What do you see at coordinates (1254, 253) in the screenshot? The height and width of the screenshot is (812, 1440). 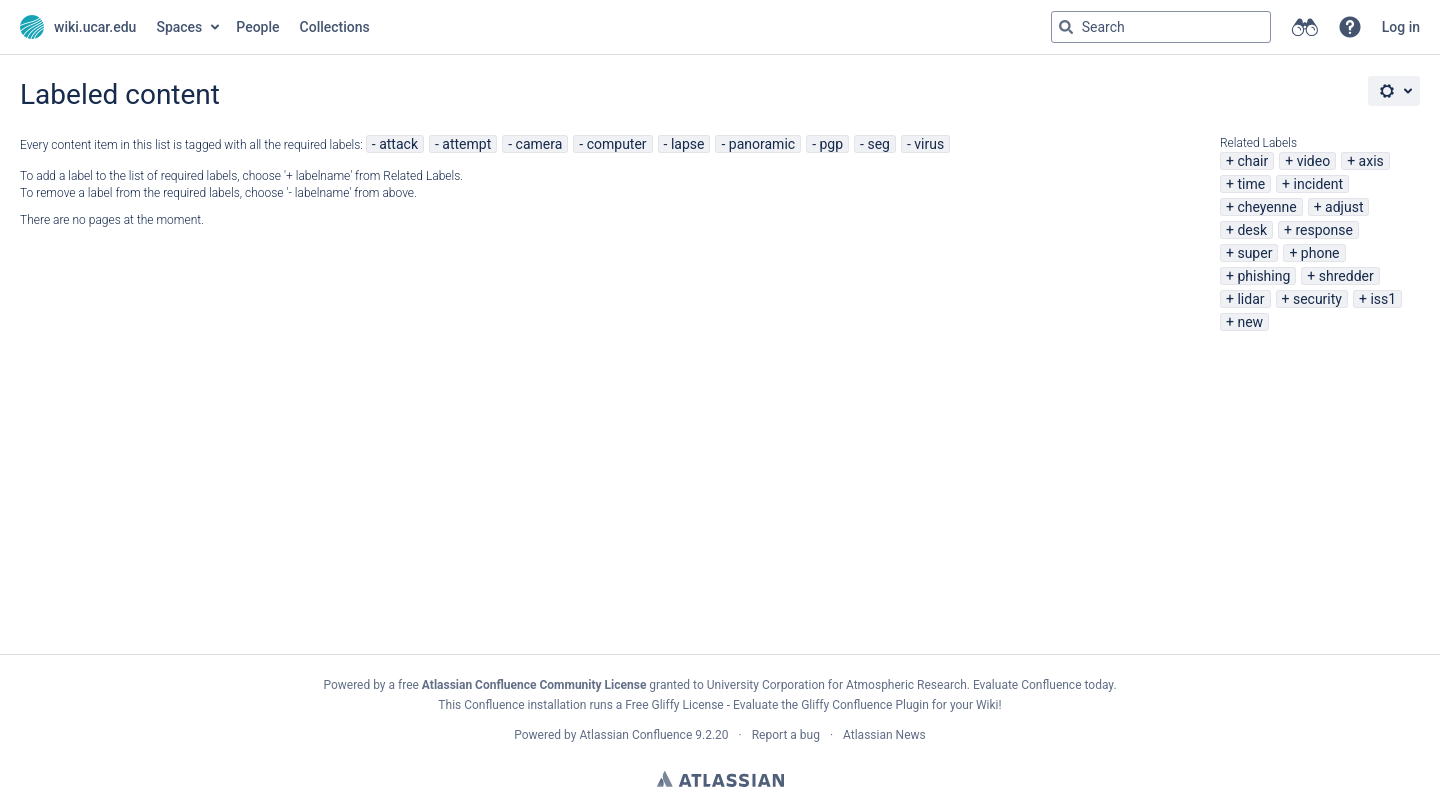 I see `super` at bounding box center [1254, 253].